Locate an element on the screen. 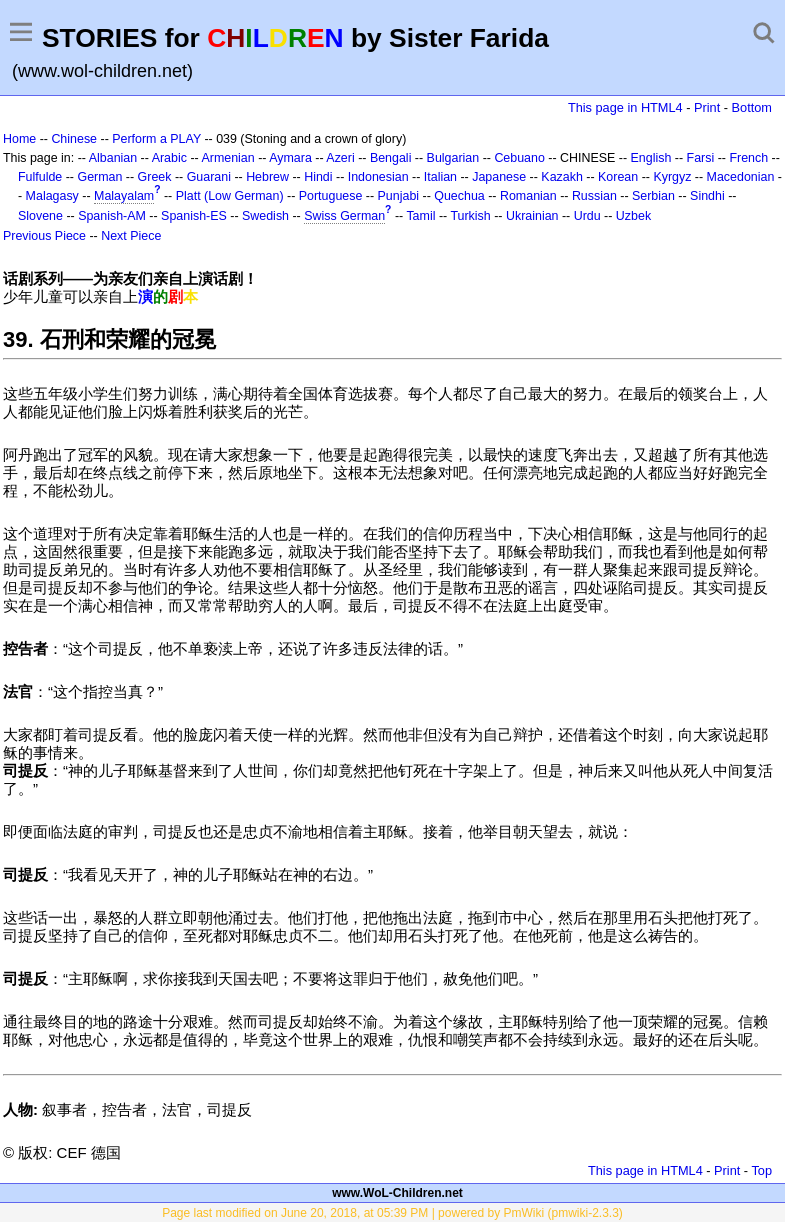  Cebuano is located at coordinates (519, 158).